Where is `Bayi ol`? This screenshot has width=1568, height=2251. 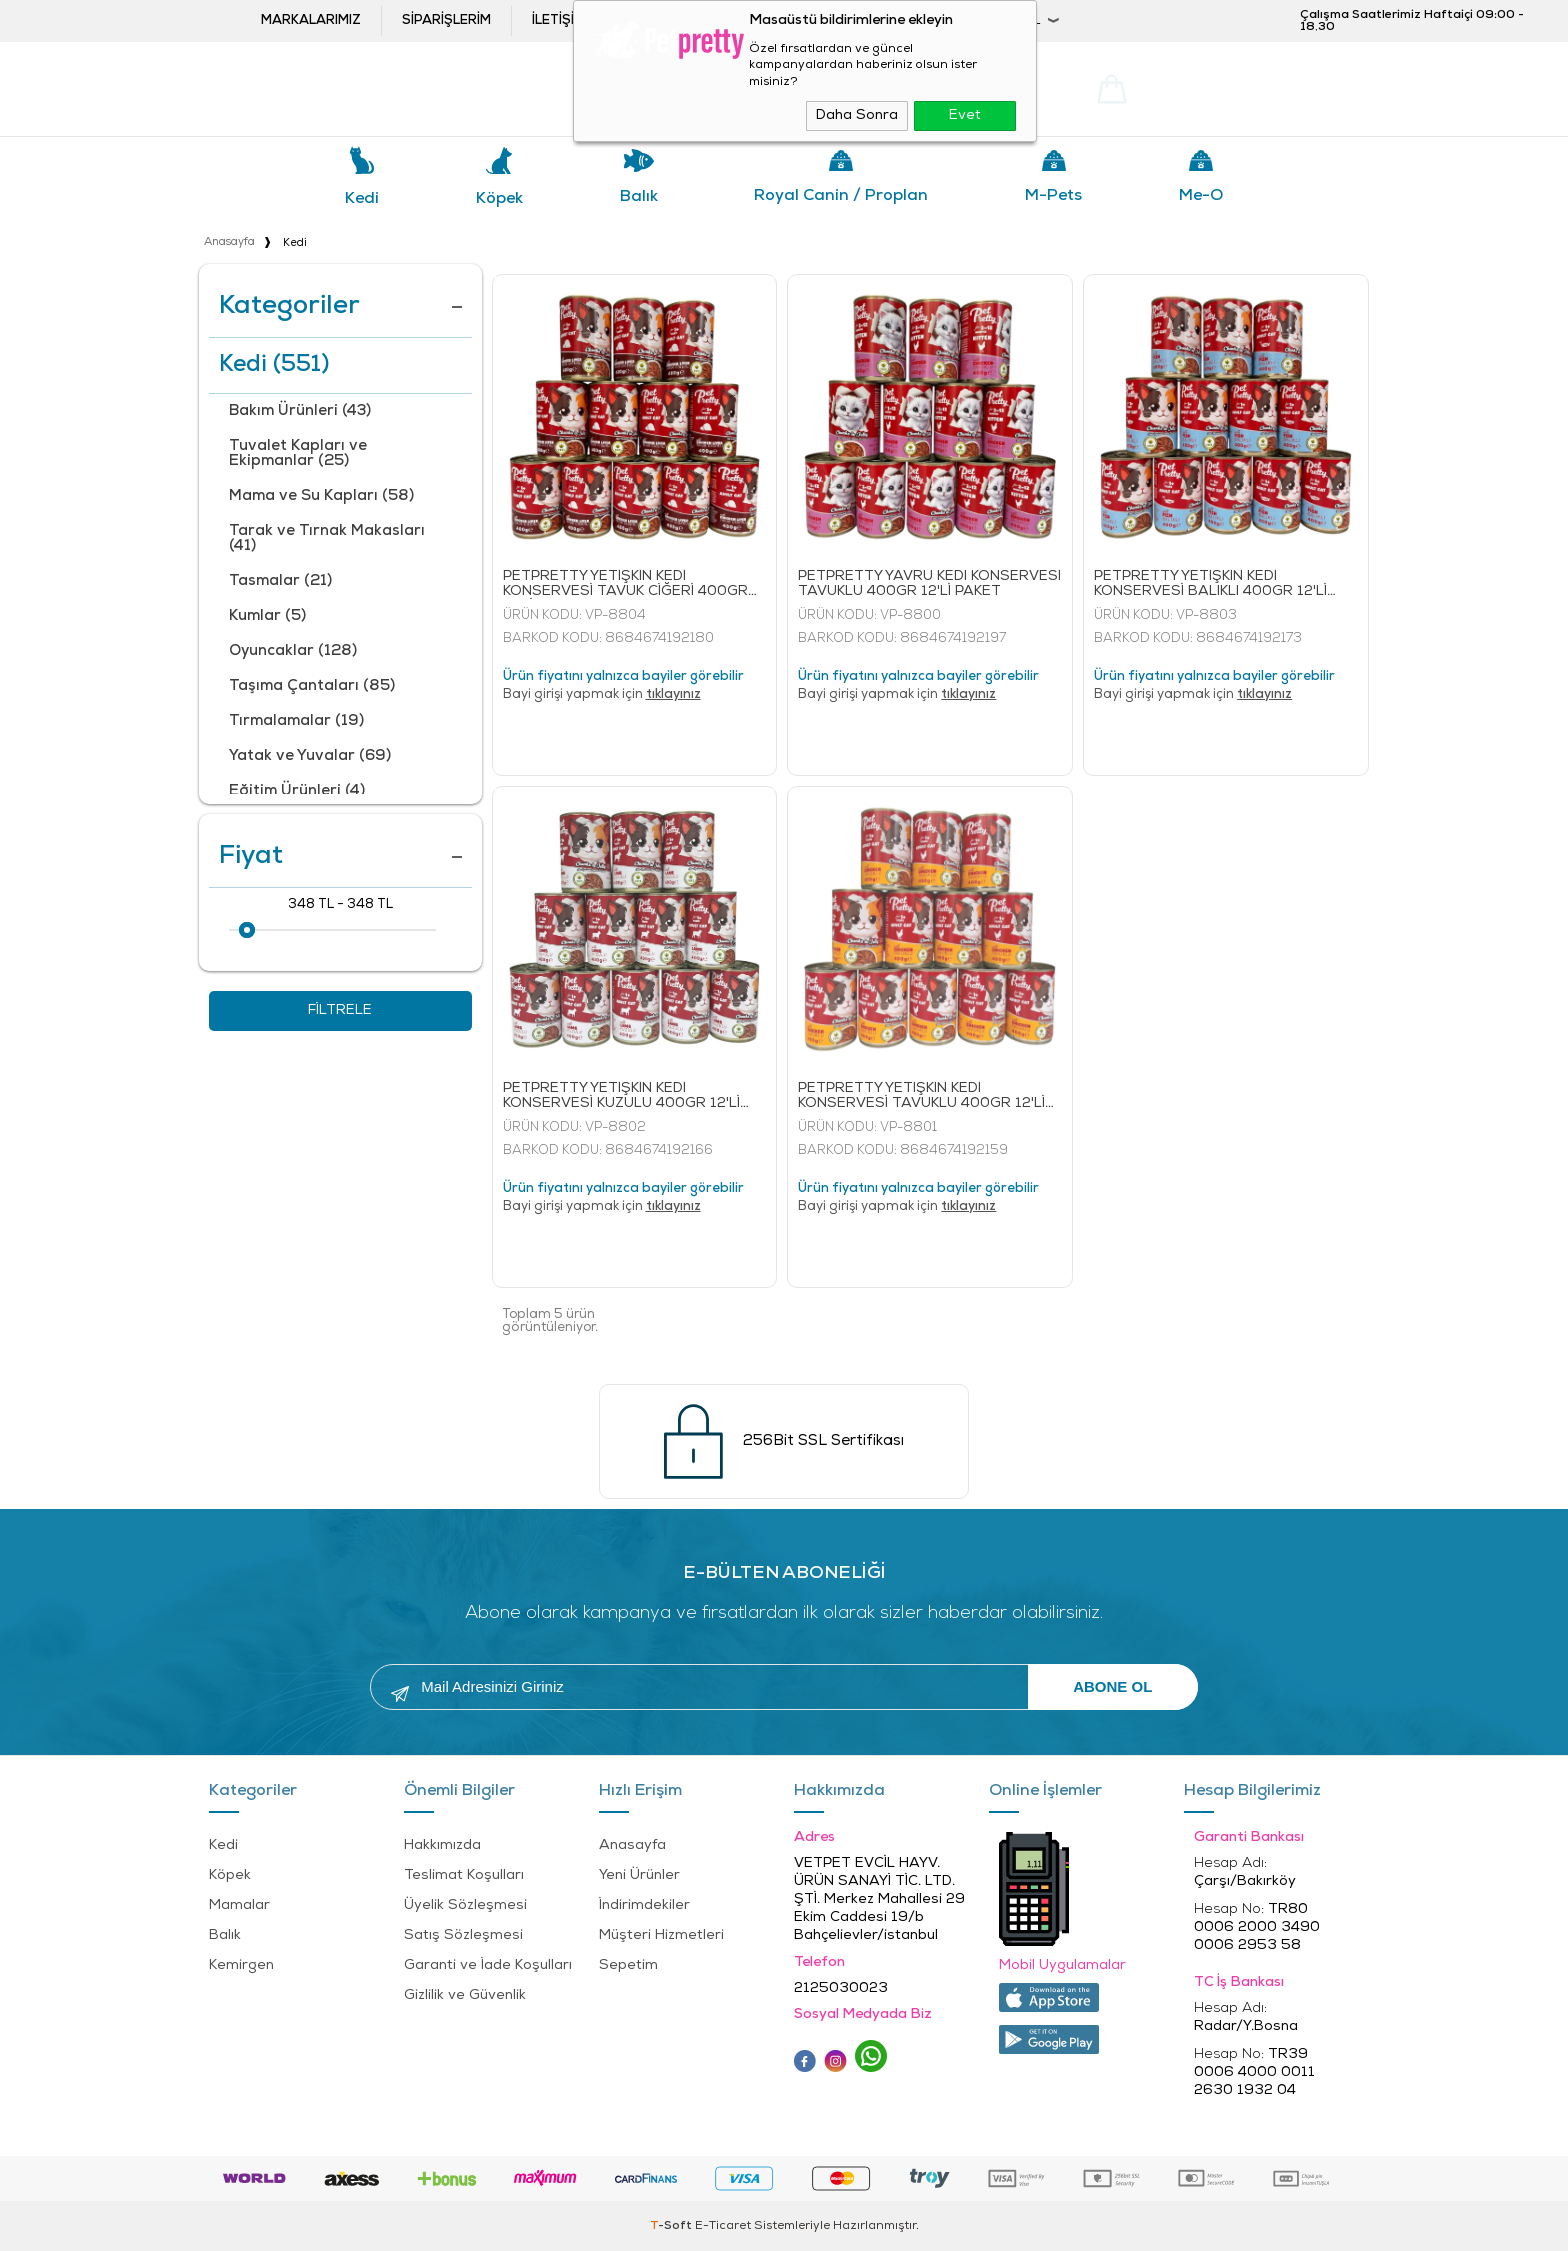 Bayi ol is located at coordinates (738, 20).